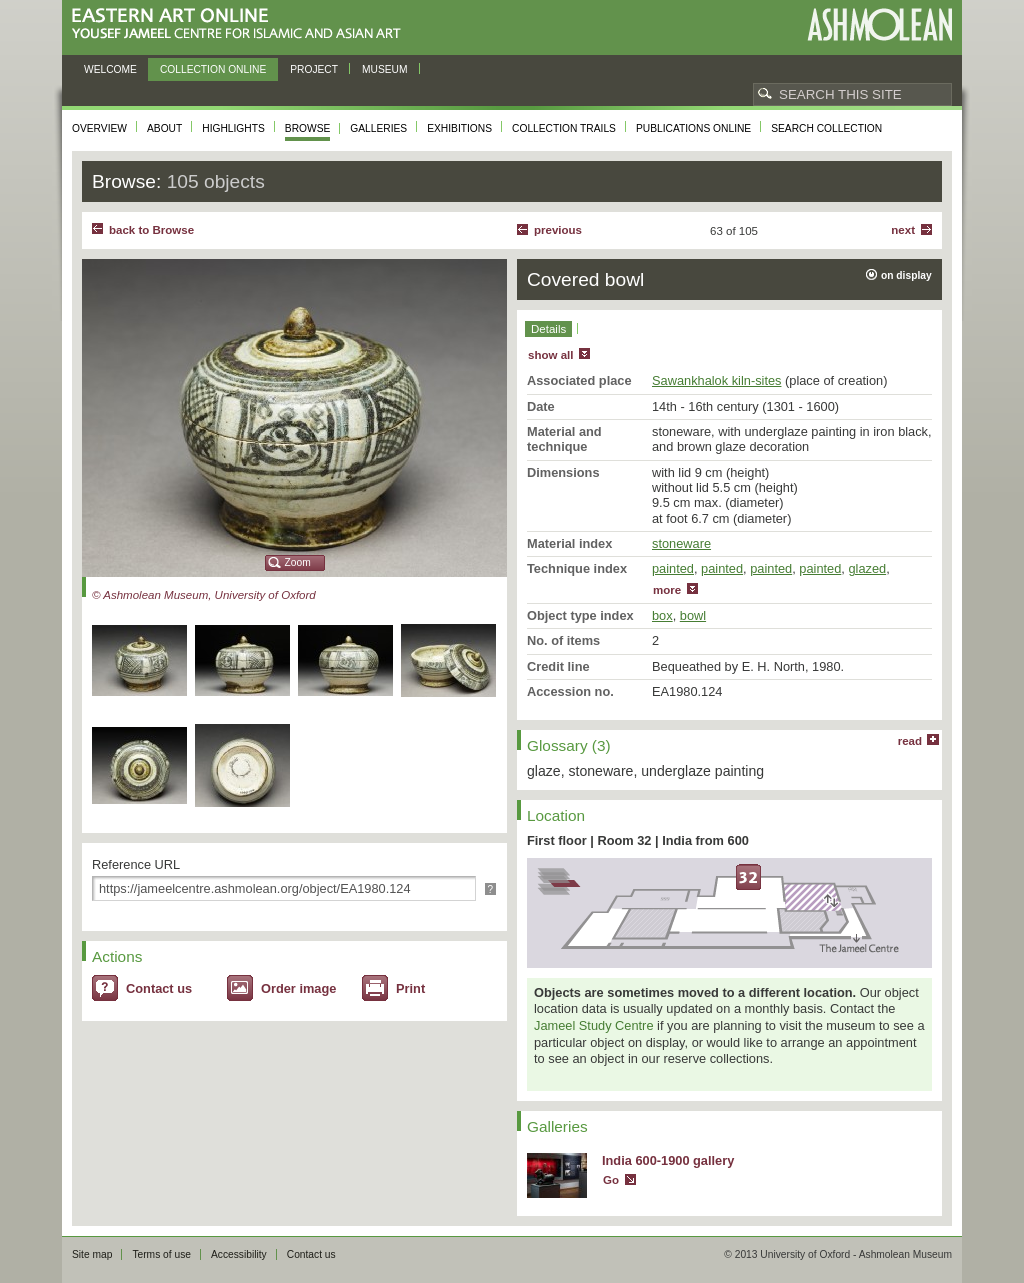  Describe the element at coordinates (867, 568) in the screenshot. I see `glazed` at that location.